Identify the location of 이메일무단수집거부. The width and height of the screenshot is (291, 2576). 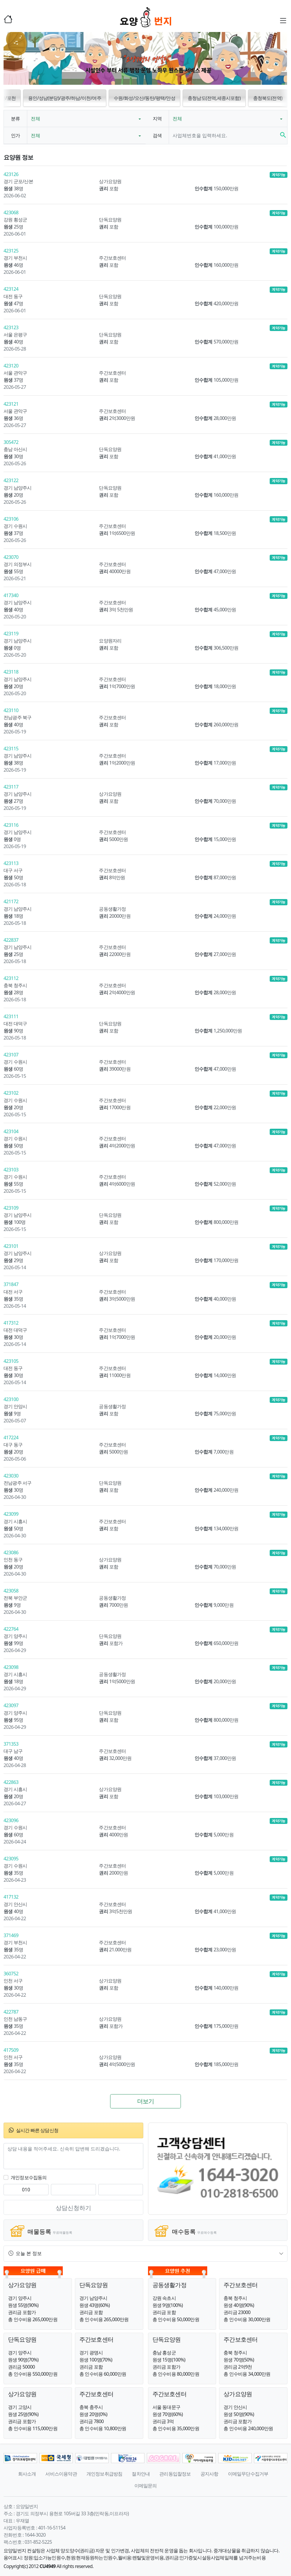
(248, 2474).